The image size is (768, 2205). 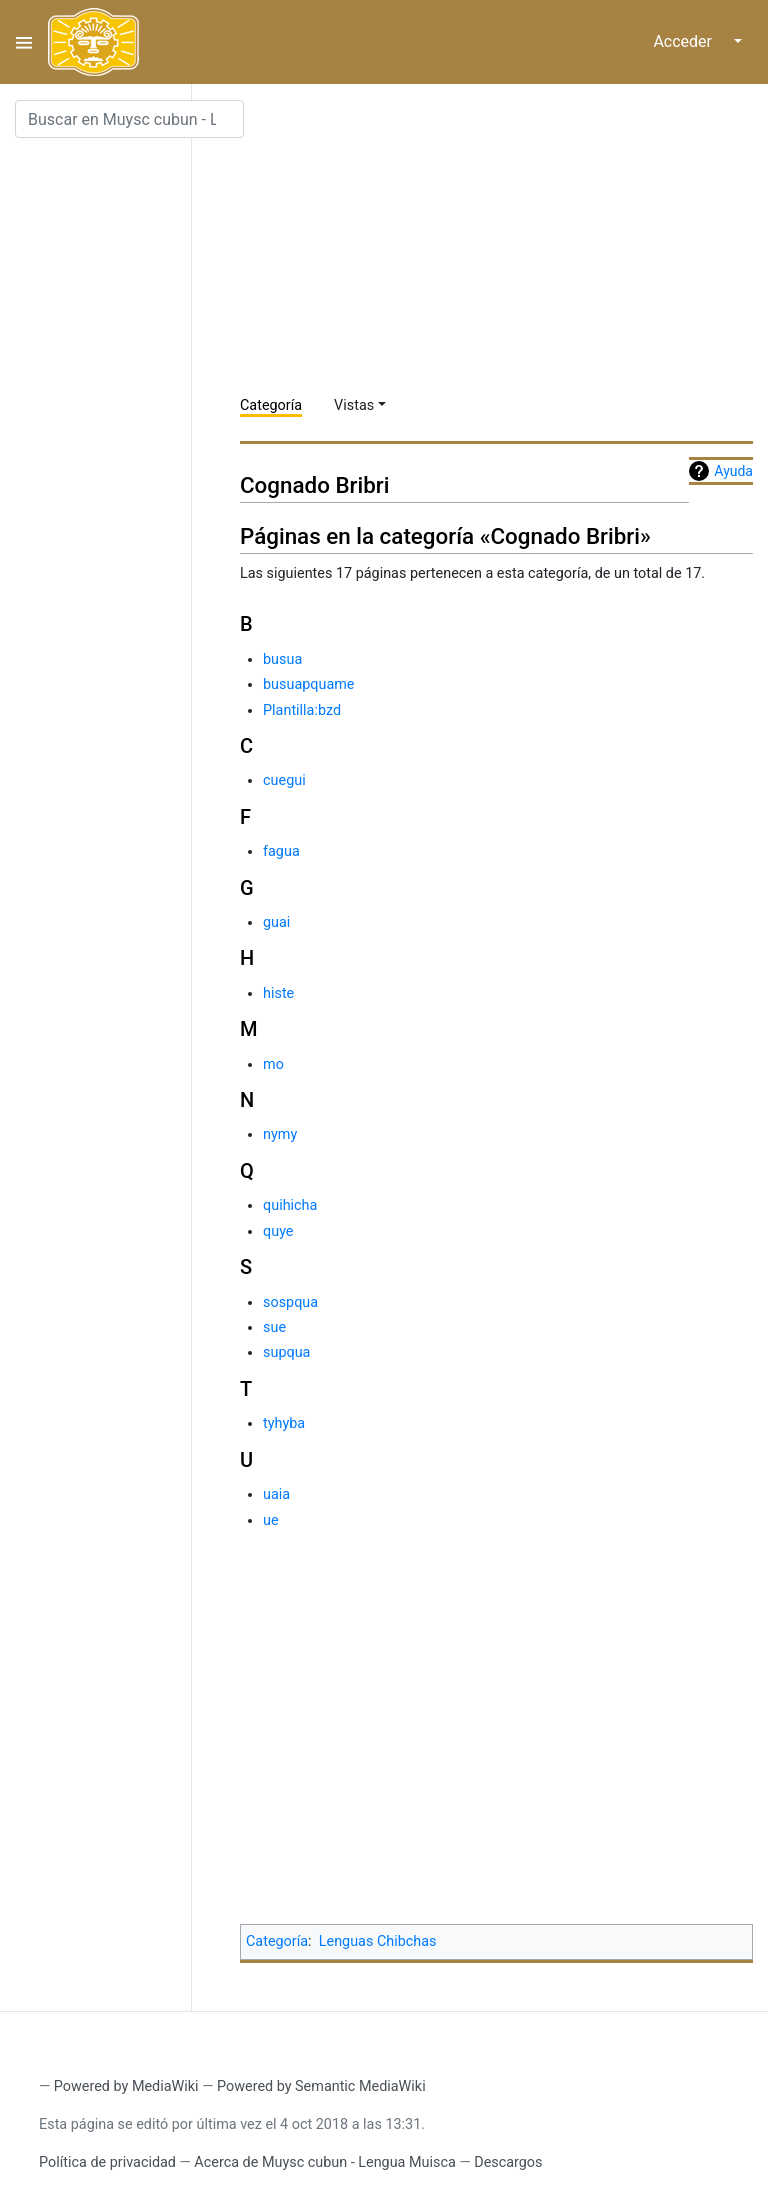 What do you see at coordinates (281, 851) in the screenshot?
I see `fagua` at bounding box center [281, 851].